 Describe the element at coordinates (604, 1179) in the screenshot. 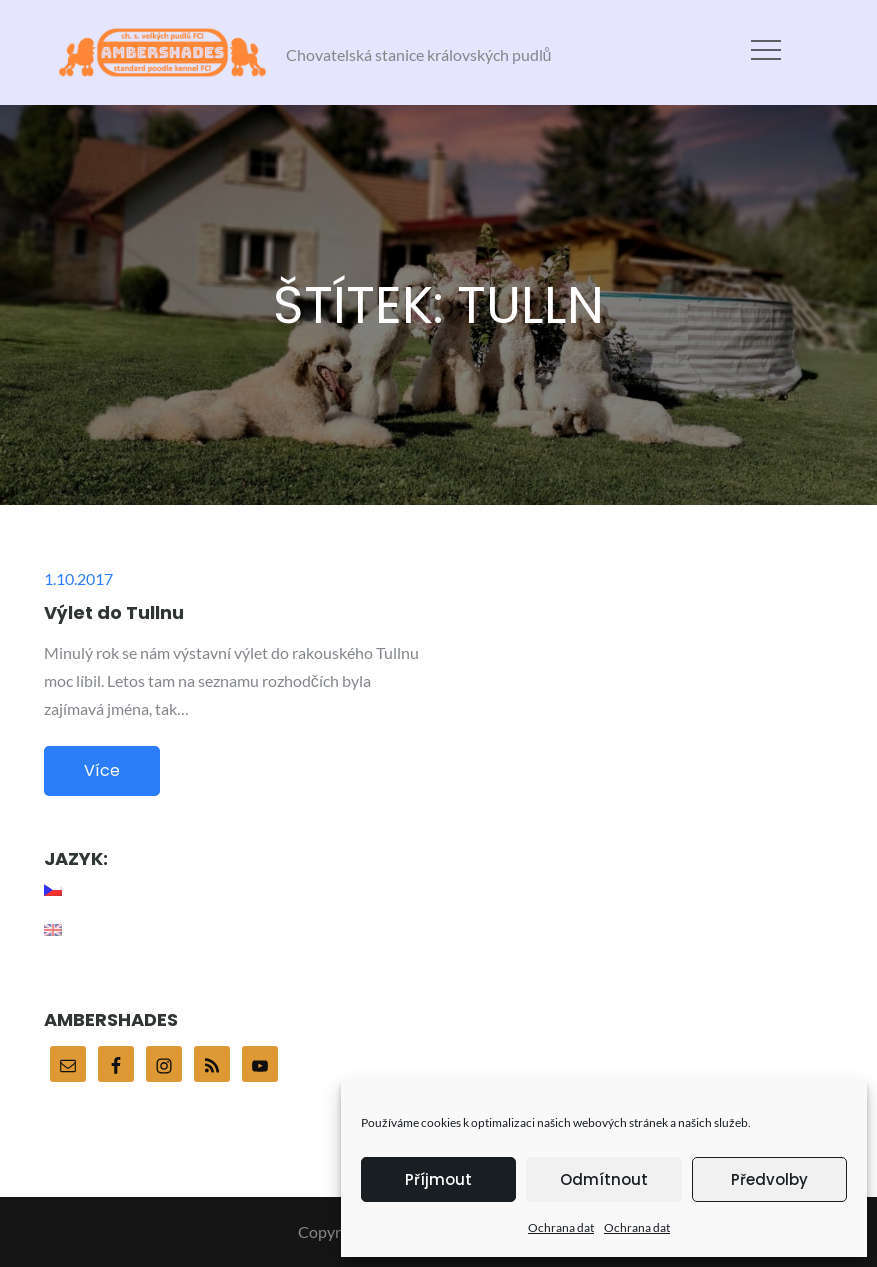

I see `Odmítnout` at that location.